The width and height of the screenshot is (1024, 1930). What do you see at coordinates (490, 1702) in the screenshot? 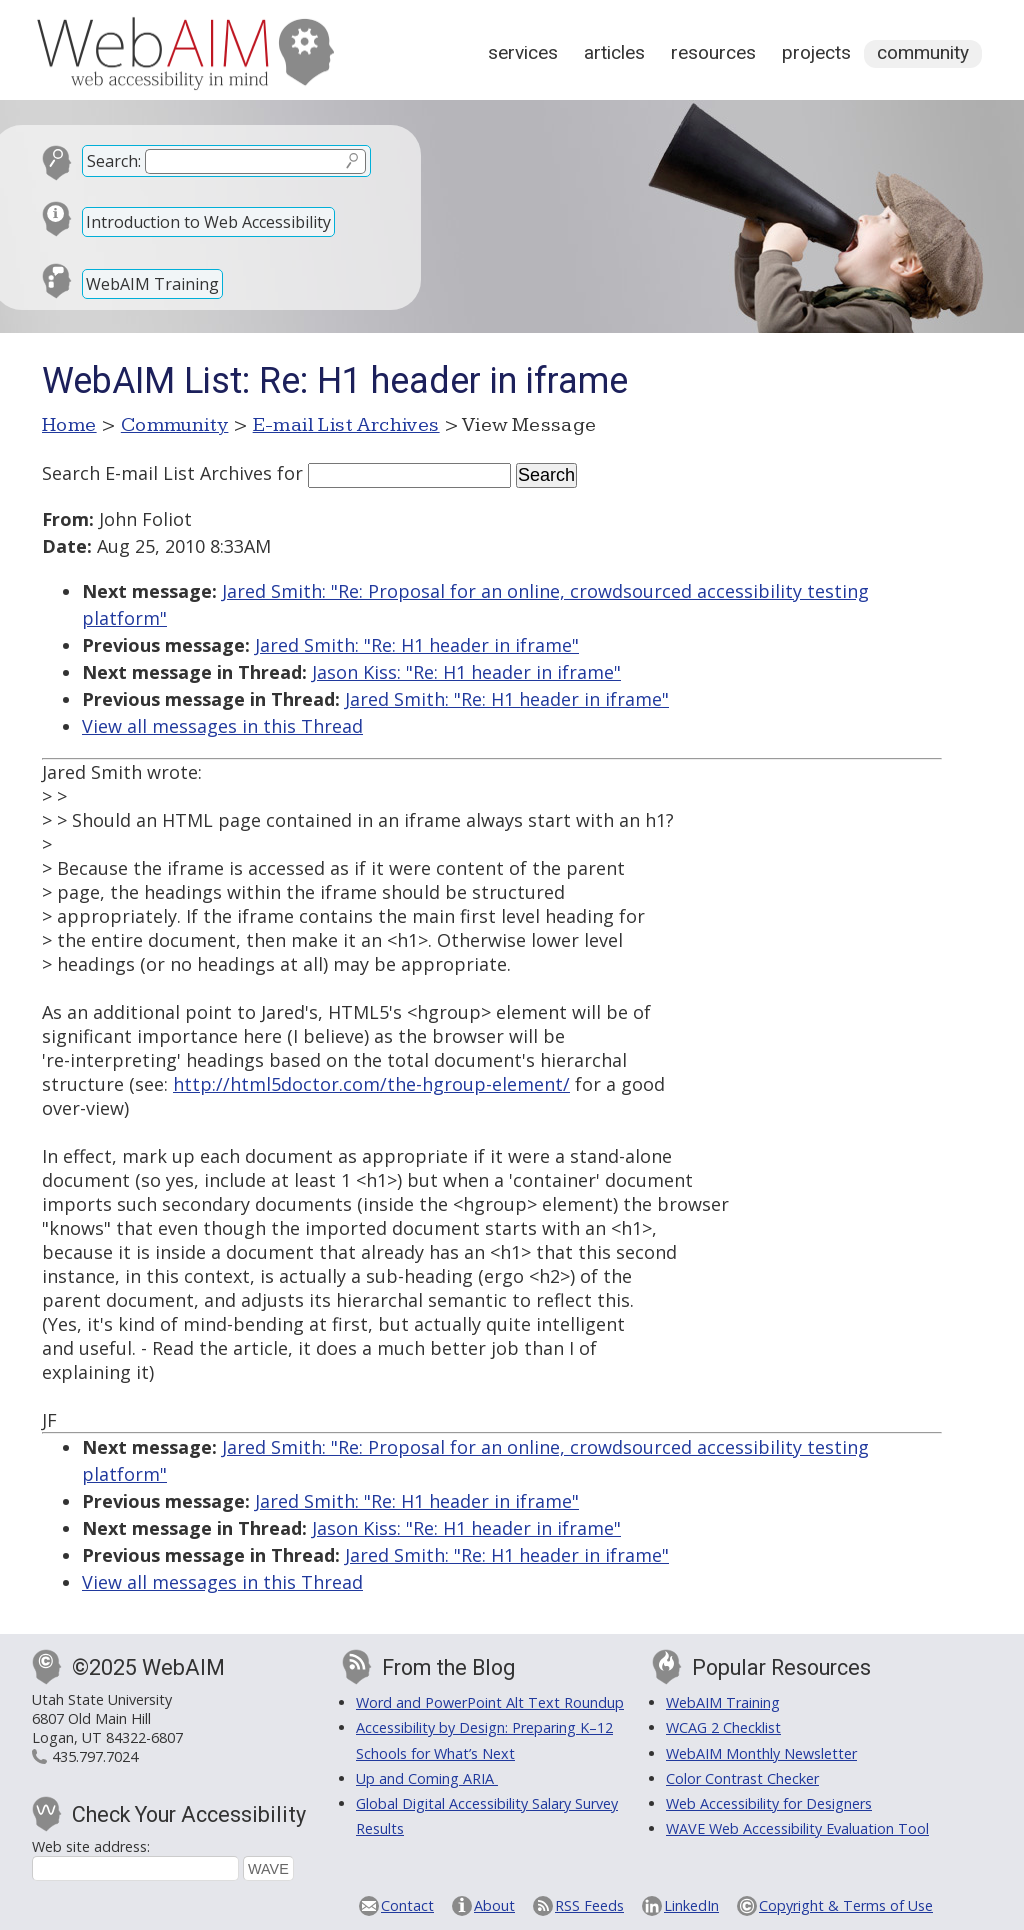
I see `Word and PowerPoint Alt Text Roundup` at bounding box center [490, 1702].